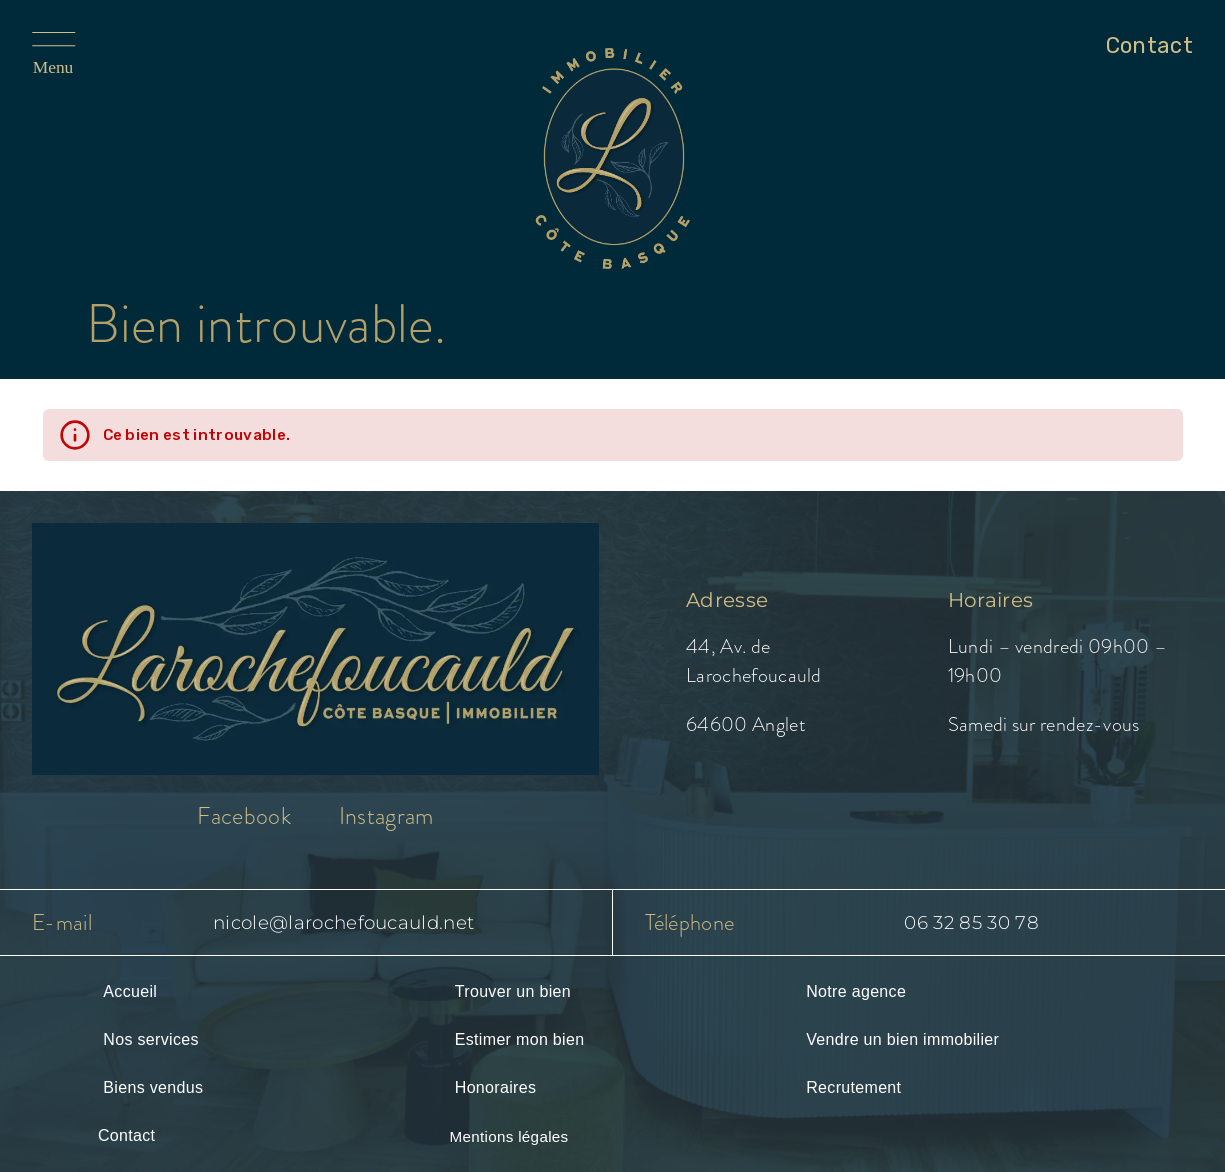  I want to click on Contact, so click(126, 1135).